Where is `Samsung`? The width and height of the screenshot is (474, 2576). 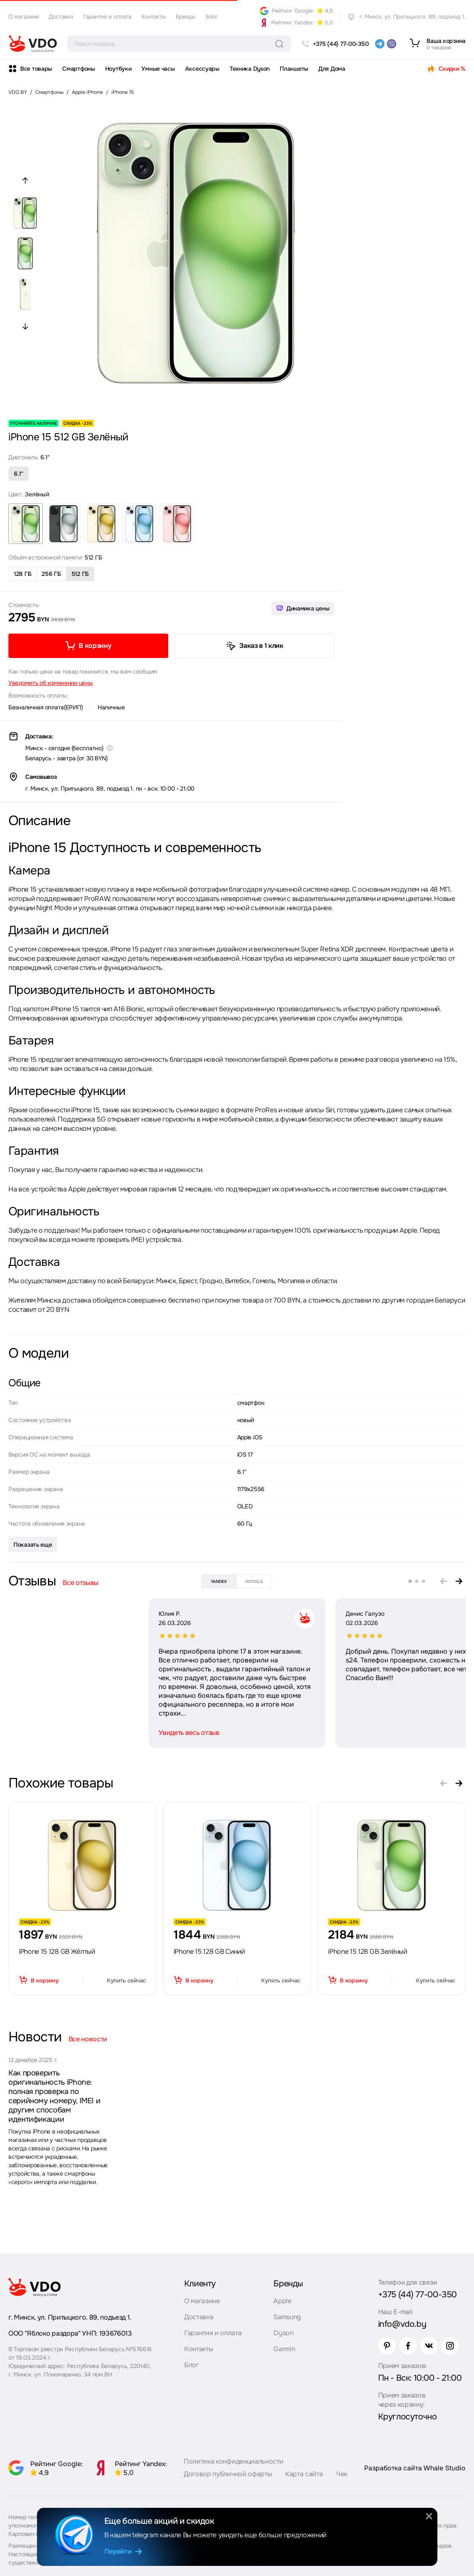 Samsung is located at coordinates (287, 2316).